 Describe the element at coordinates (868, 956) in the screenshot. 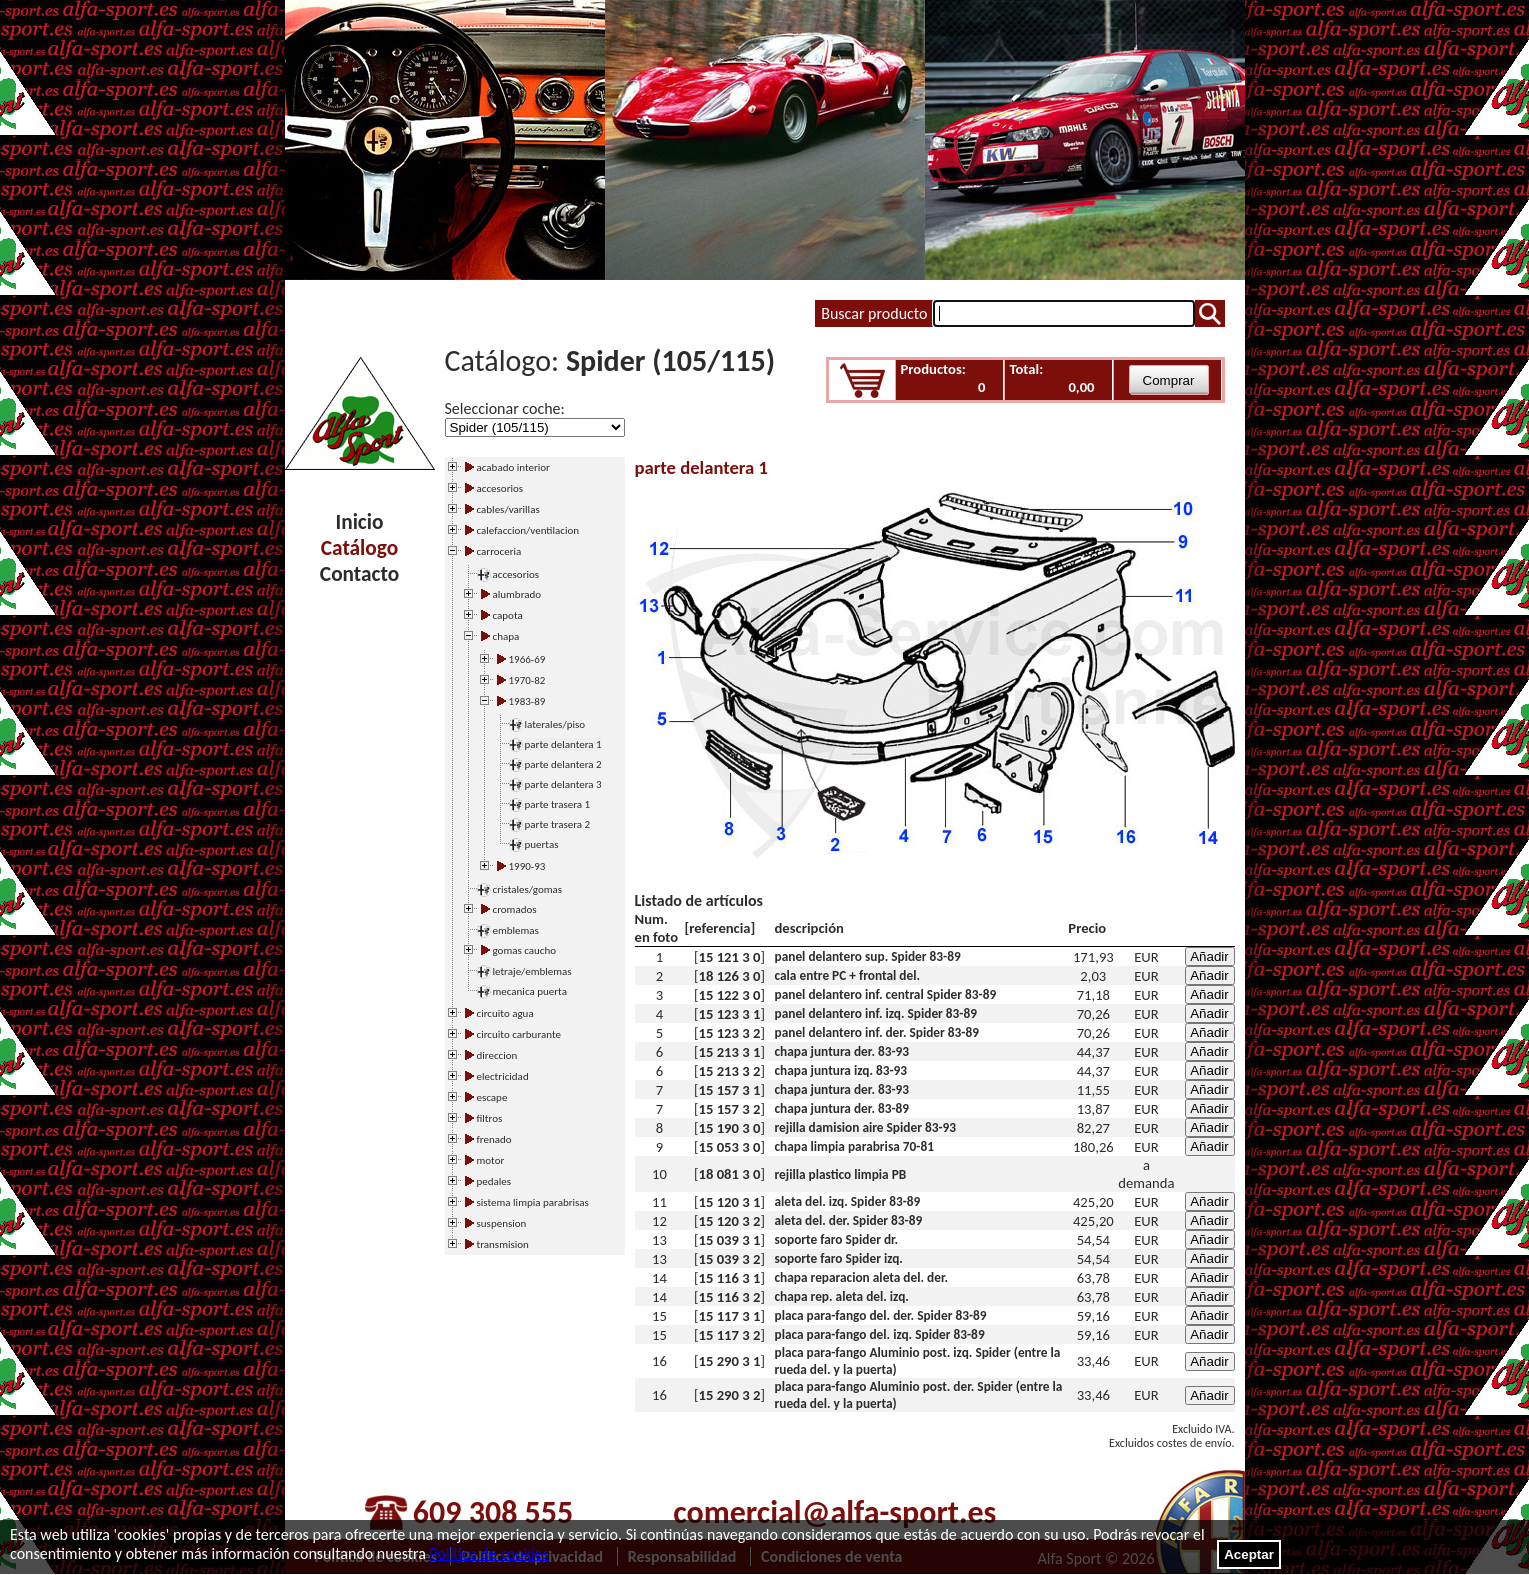

I see `panel delantero sup. Spider 83-89` at that location.